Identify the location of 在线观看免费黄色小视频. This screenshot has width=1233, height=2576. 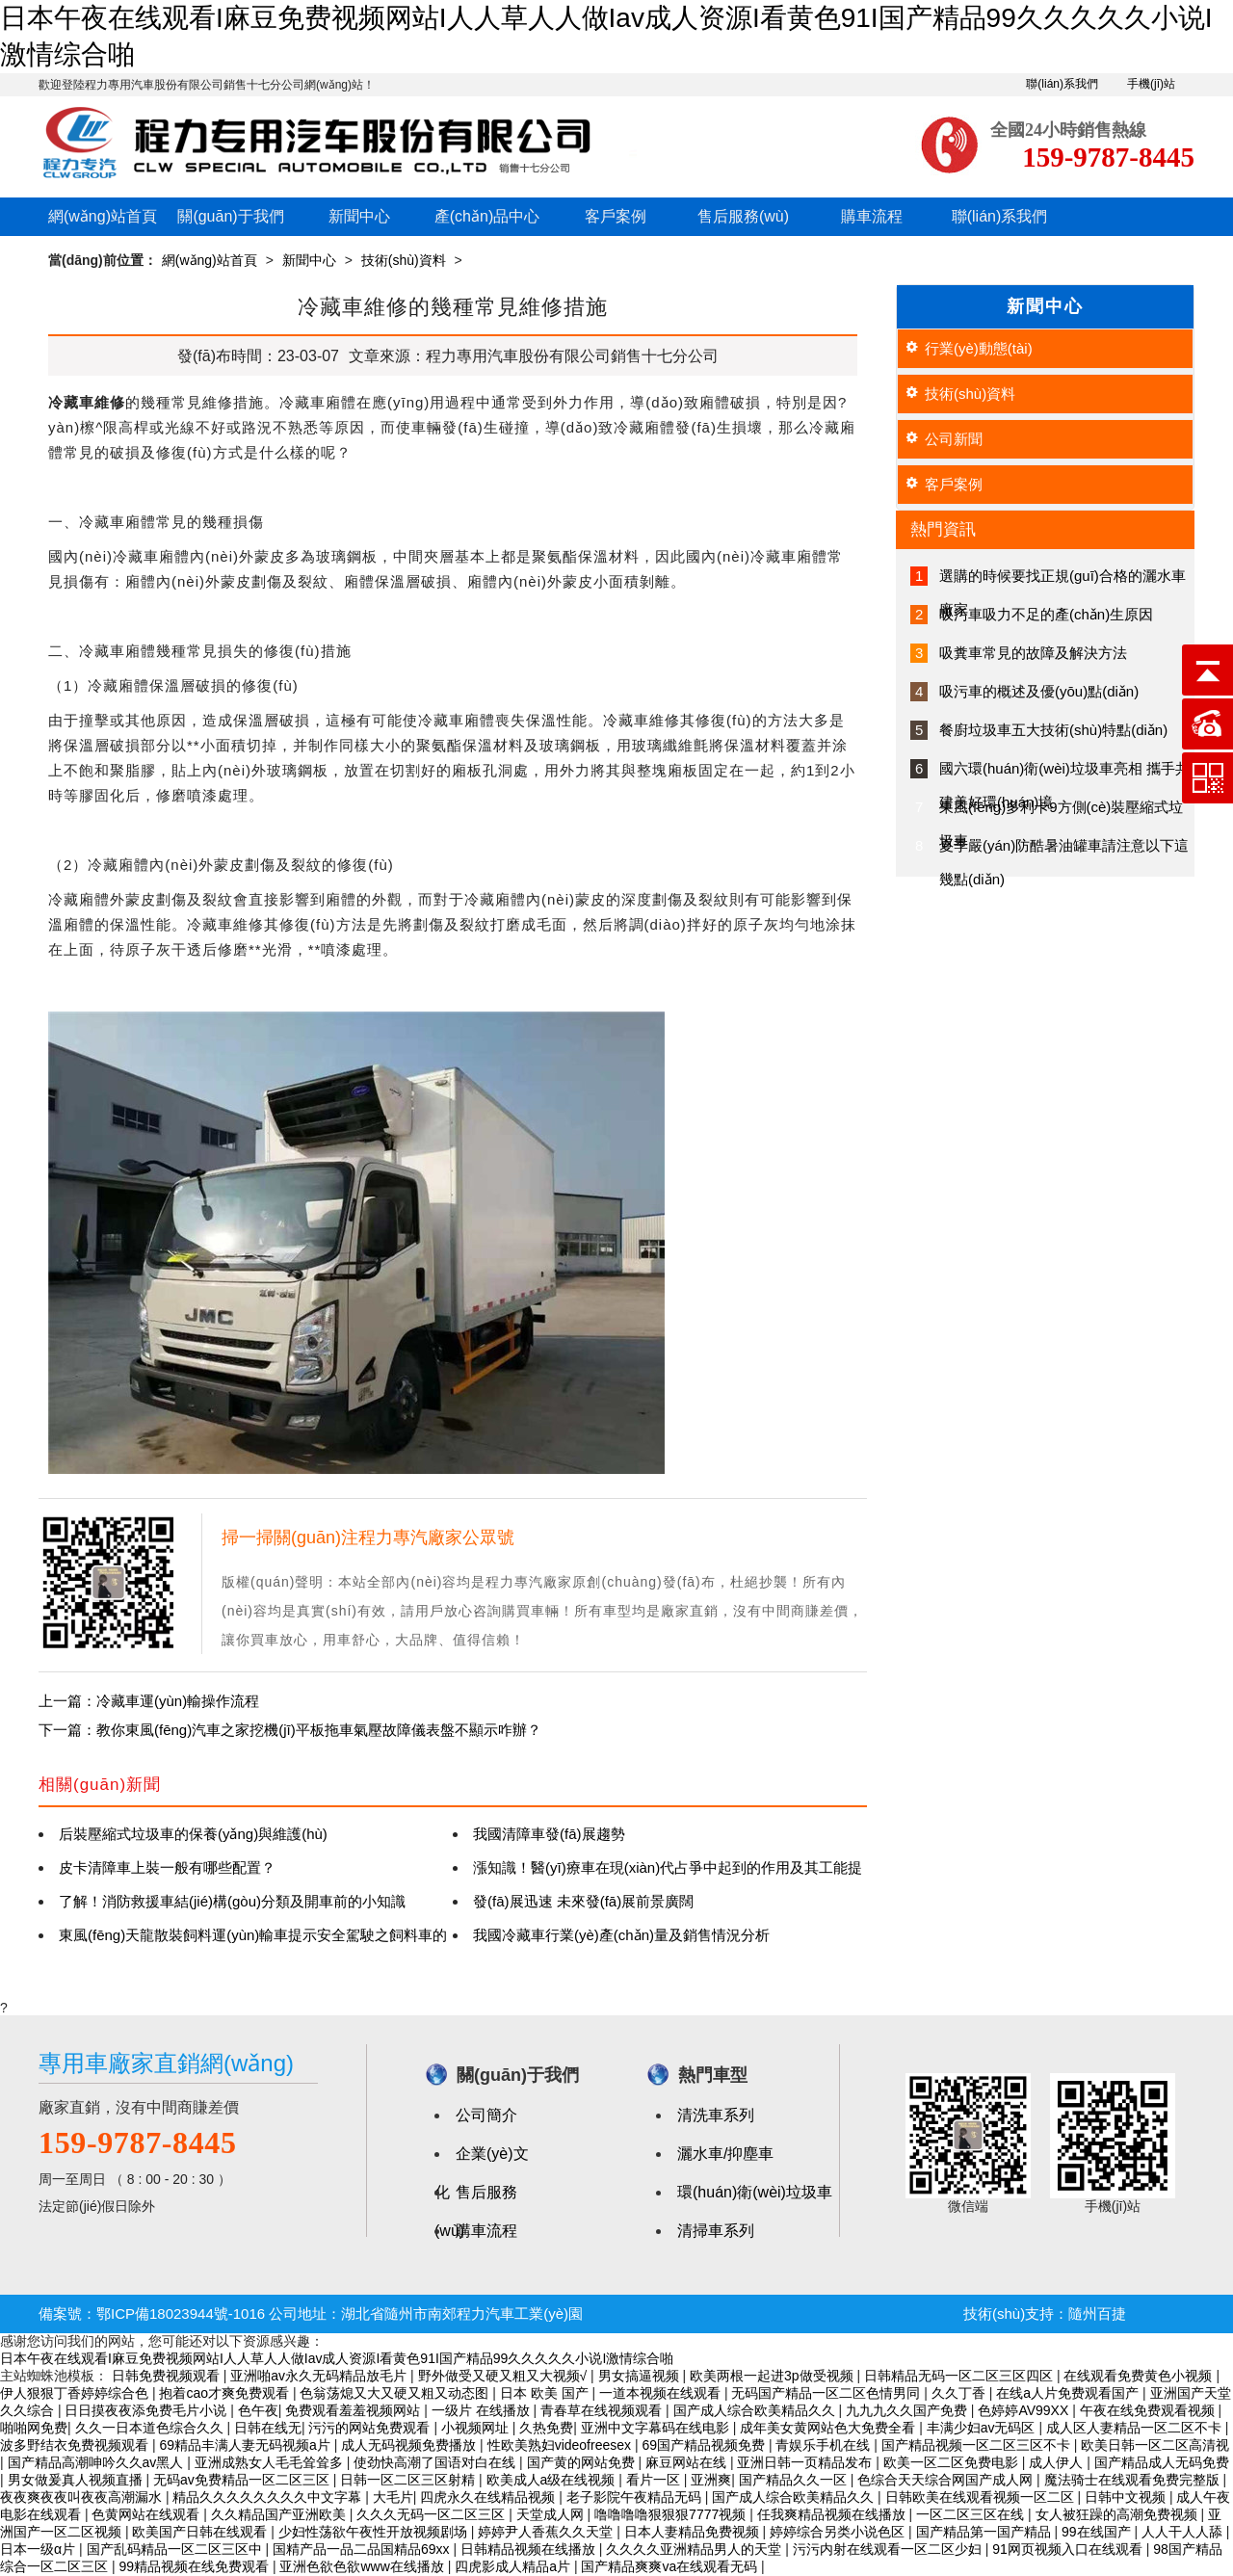
(1139, 2375).